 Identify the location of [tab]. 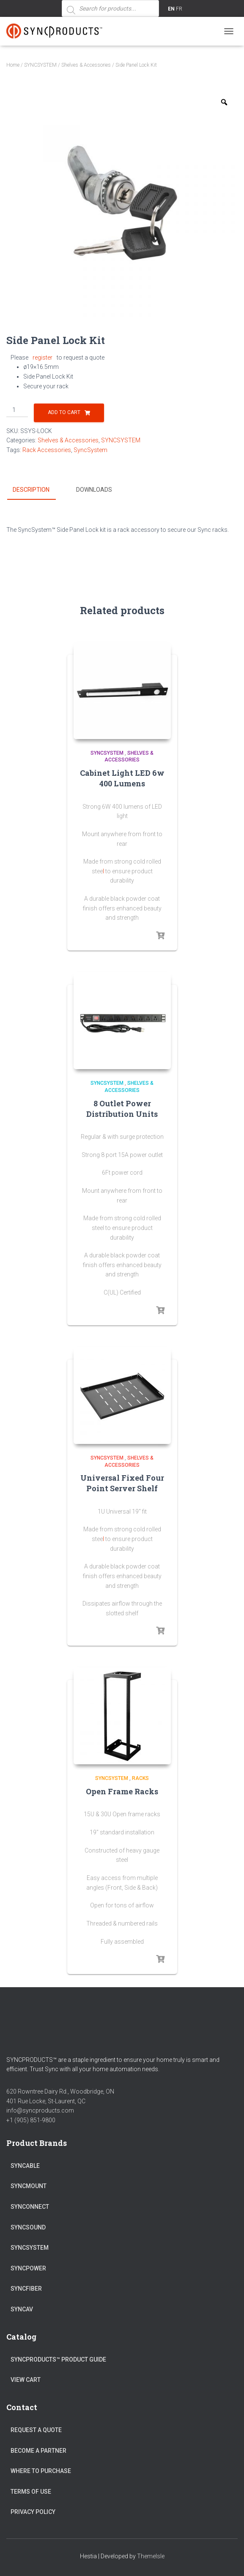
(37, 490).